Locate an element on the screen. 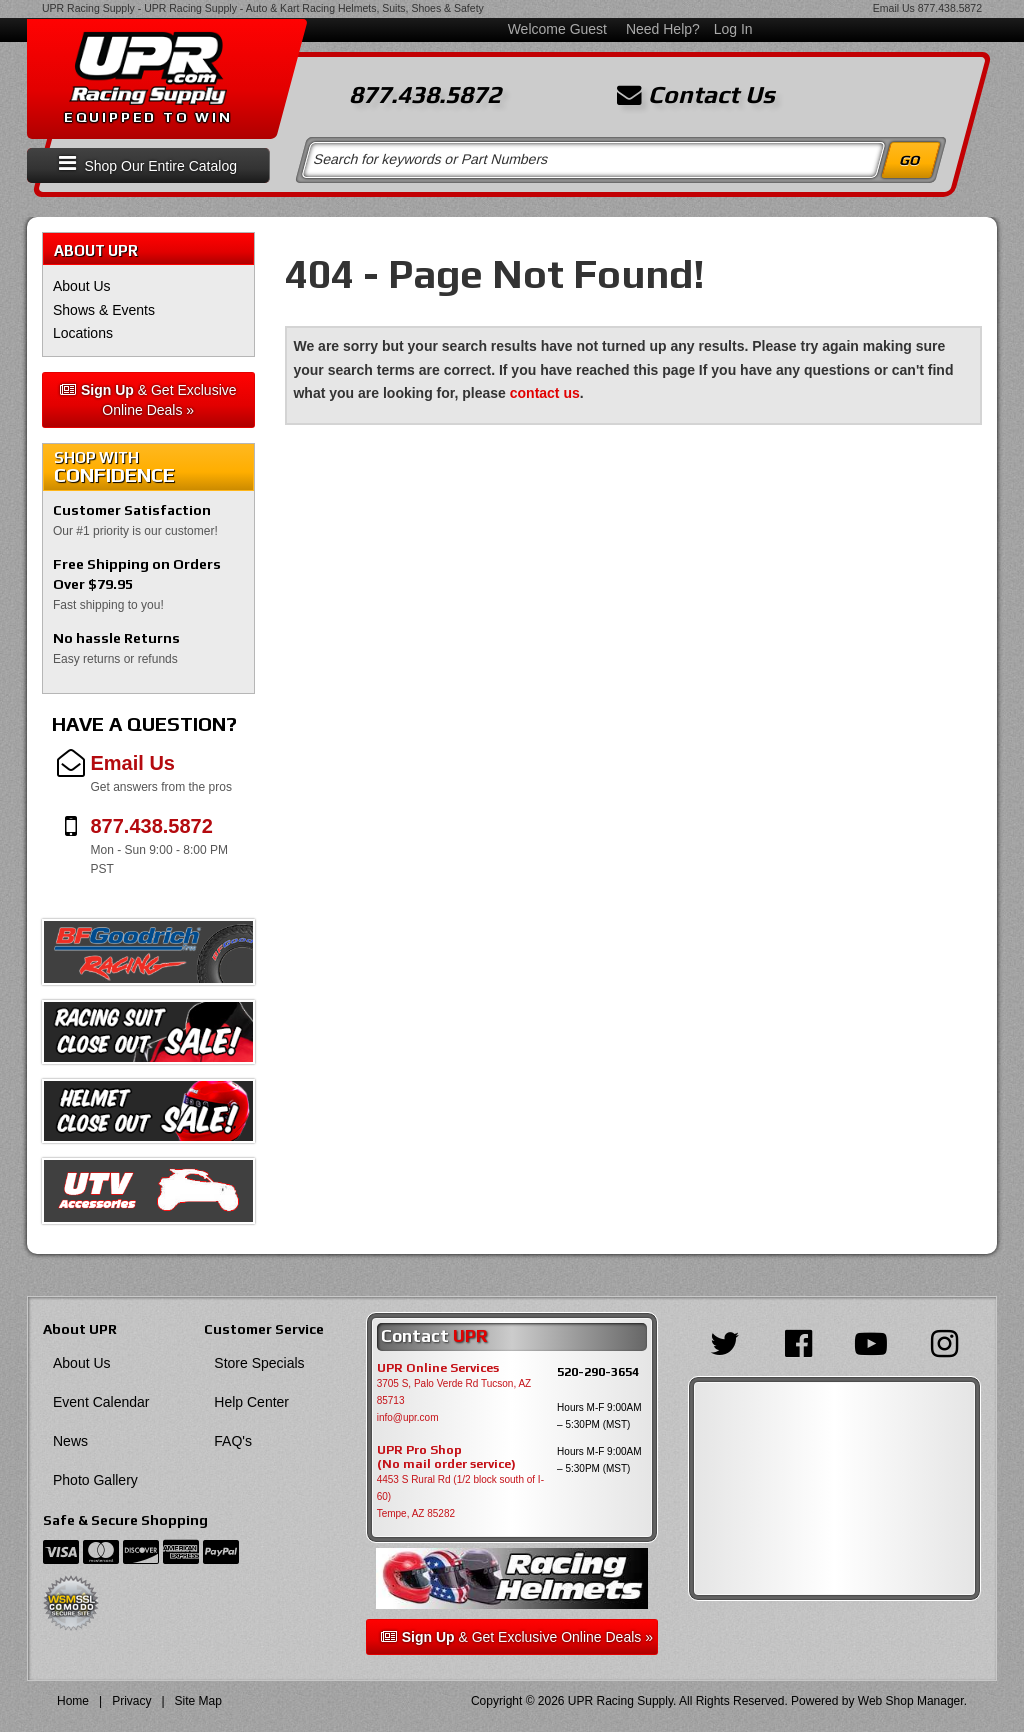 This screenshot has width=1024, height=1732. UPR Racing Supply is located at coordinates (88, 8).